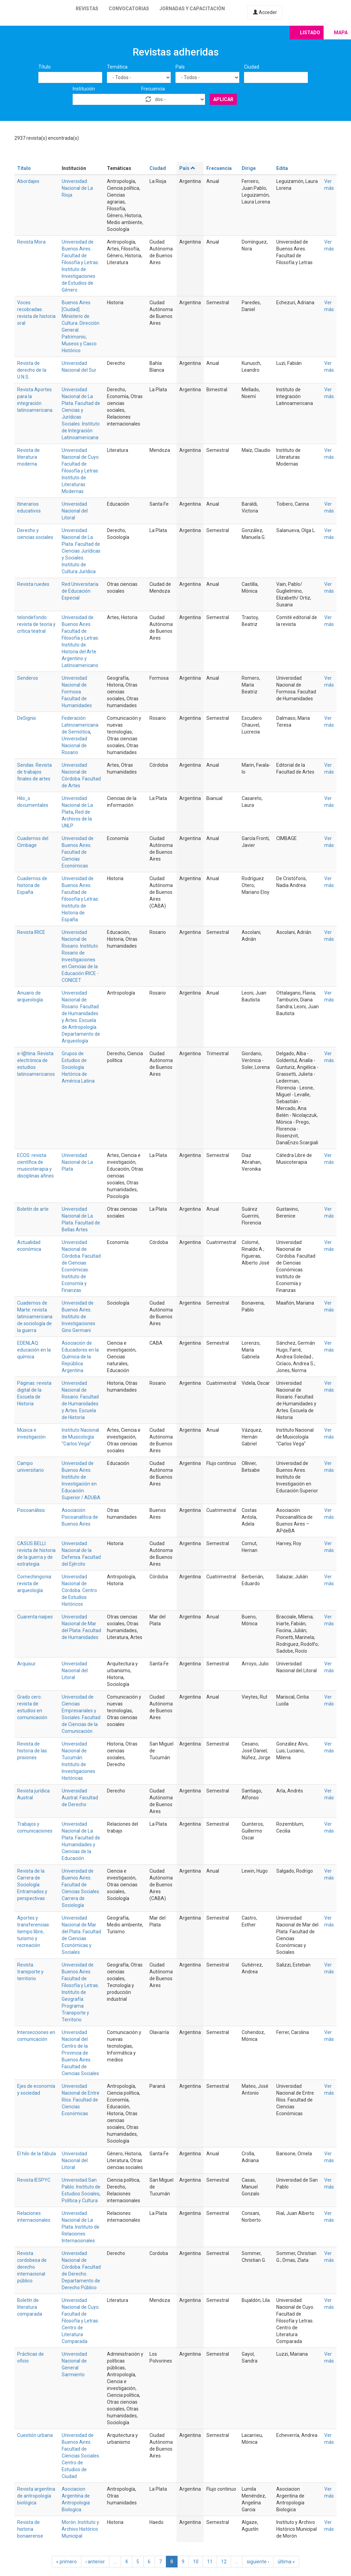 This screenshot has height=2576, width=351. Describe the element at coordinates (153, 88) in the screenshot. I see `Frecuencia` at that location.